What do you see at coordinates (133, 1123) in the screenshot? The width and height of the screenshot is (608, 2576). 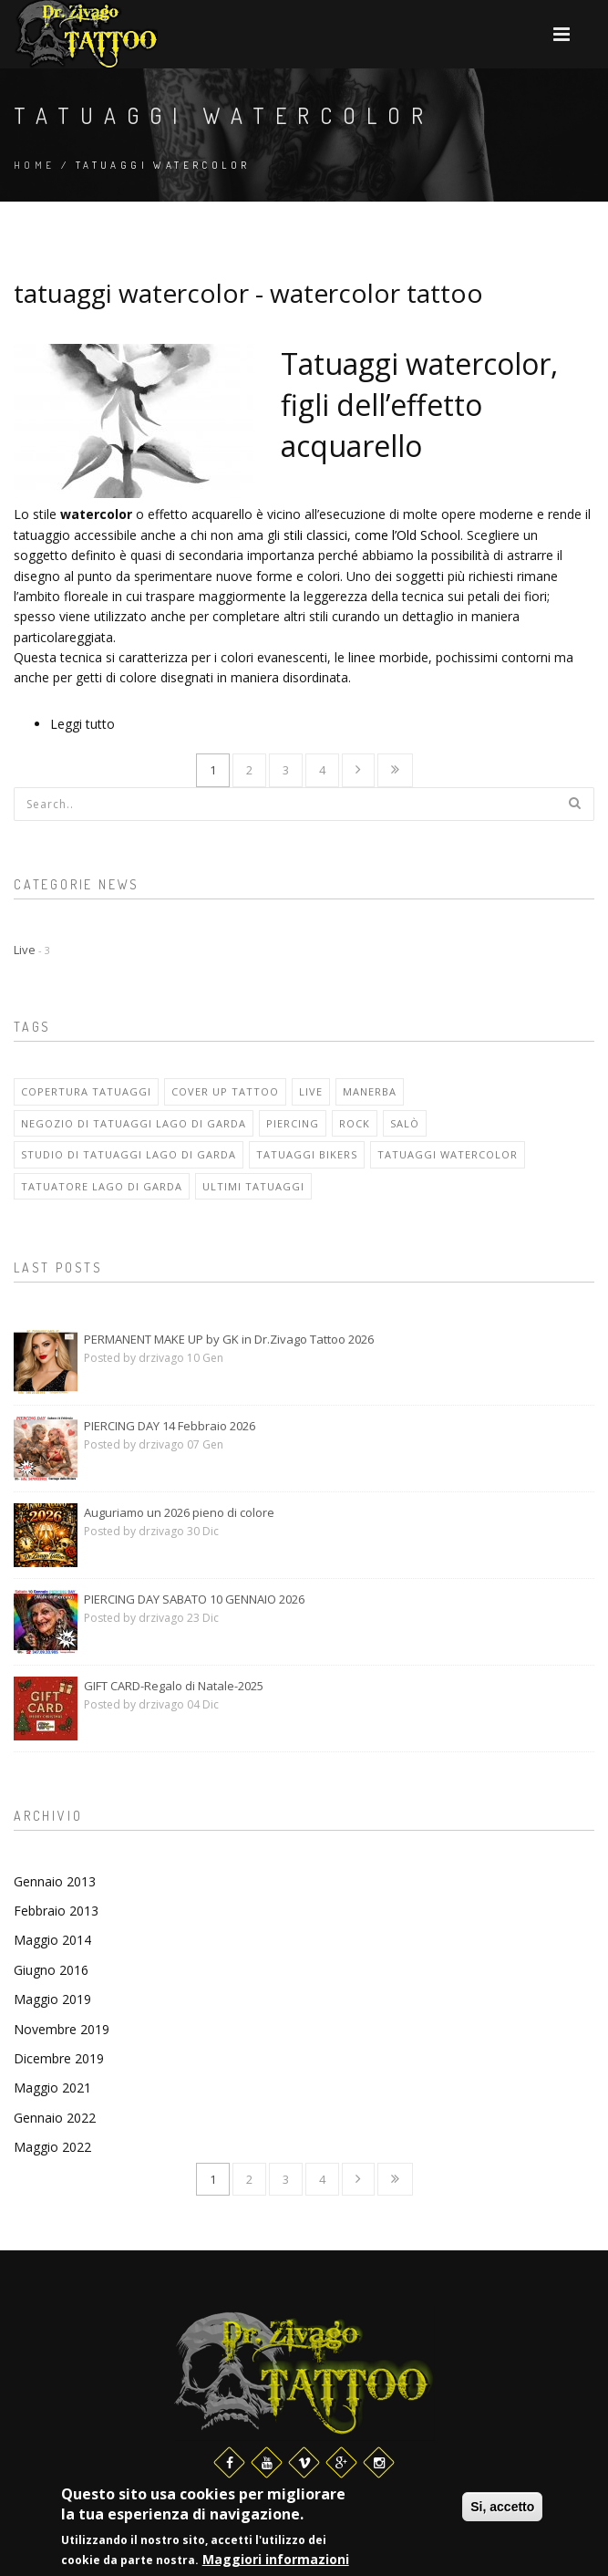 I see `negozio di tatuaggi lago di garda` at bounding box center [133, 1123].